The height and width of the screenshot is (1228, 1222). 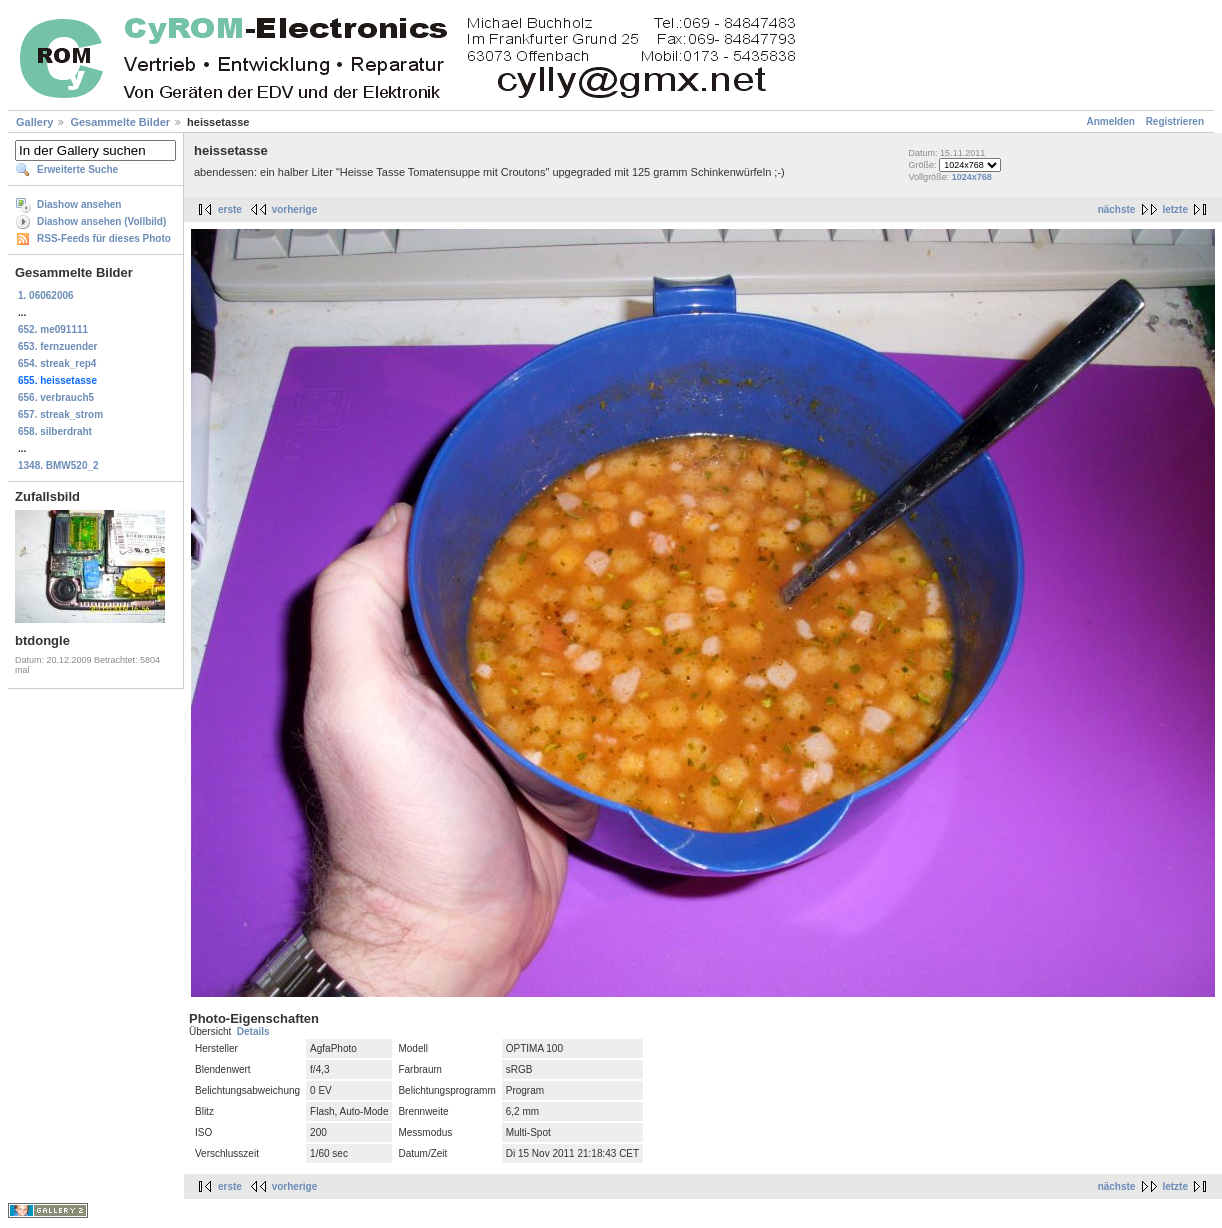 I want to click on 654. streak_rep4, so click(x=57, y=363).